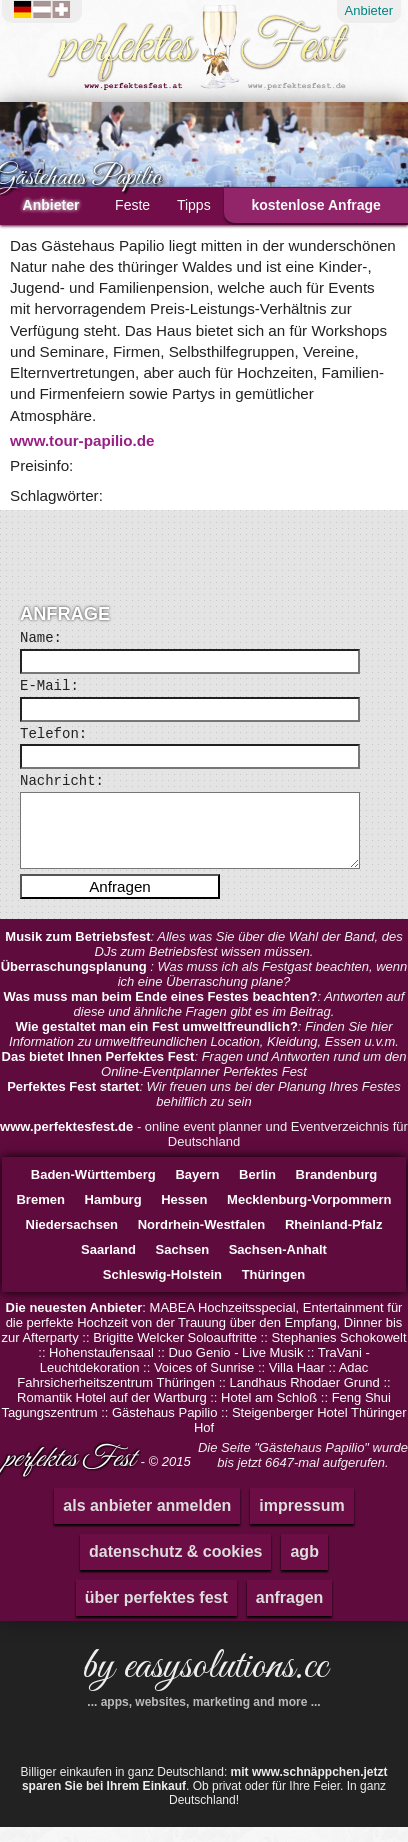  What do you see at coordinates (49, 686) in the screenshot?
I see `E-Mail:` at bounding box center [49, 686].